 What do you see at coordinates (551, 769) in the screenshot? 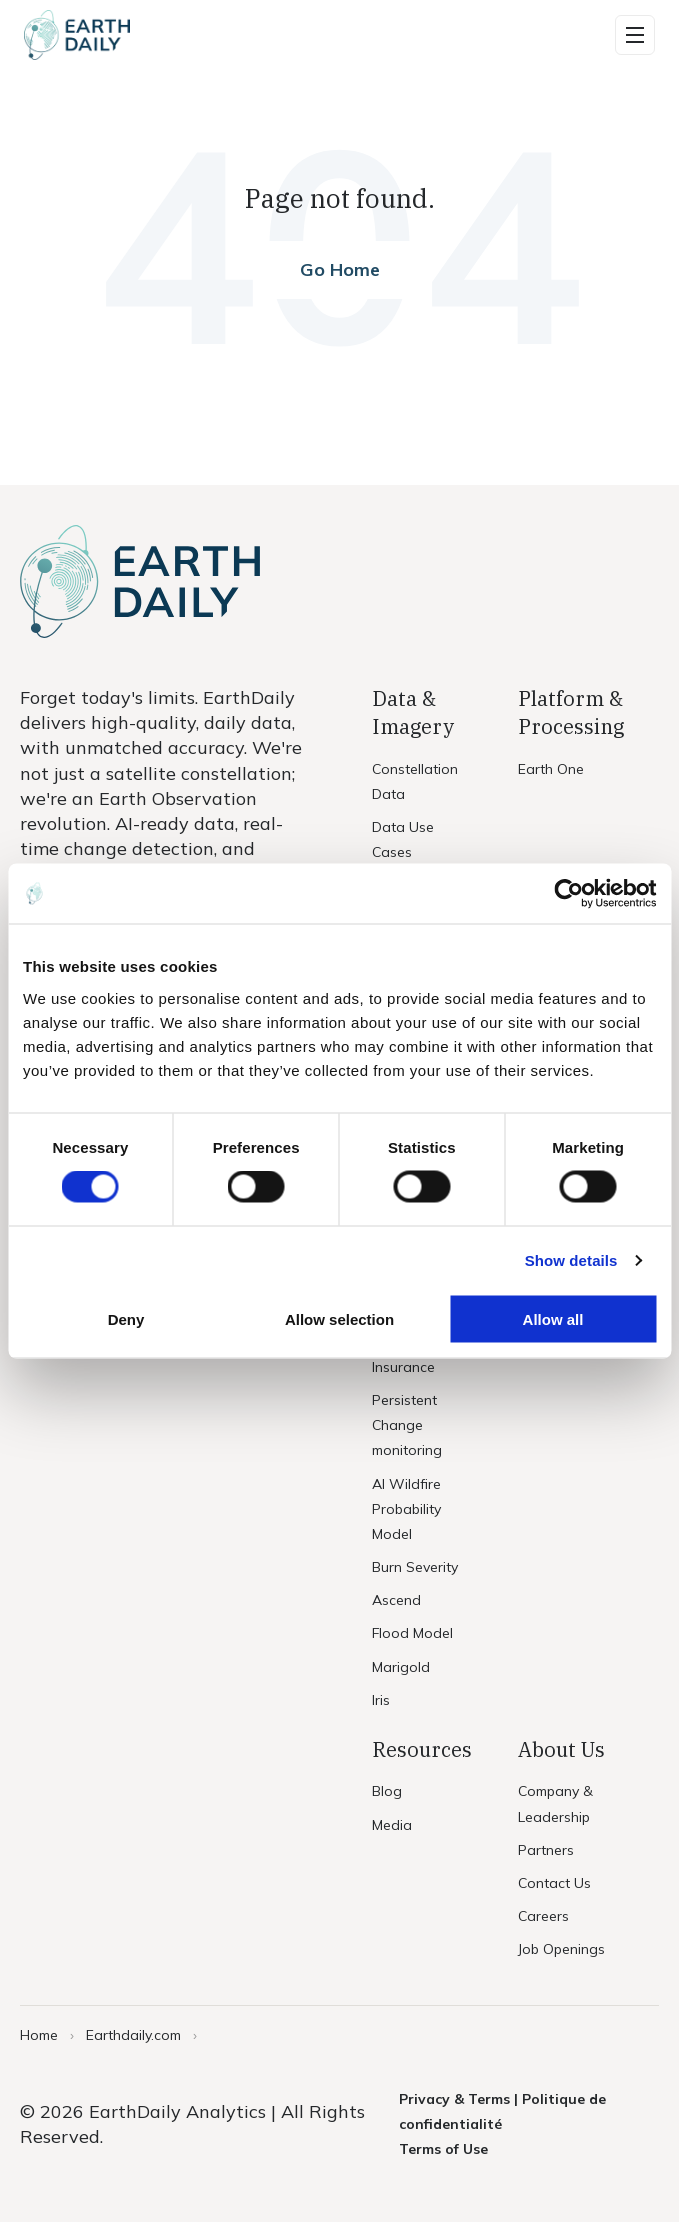
I see `Earth One [menuitem]` at bounding box center [551, 769].